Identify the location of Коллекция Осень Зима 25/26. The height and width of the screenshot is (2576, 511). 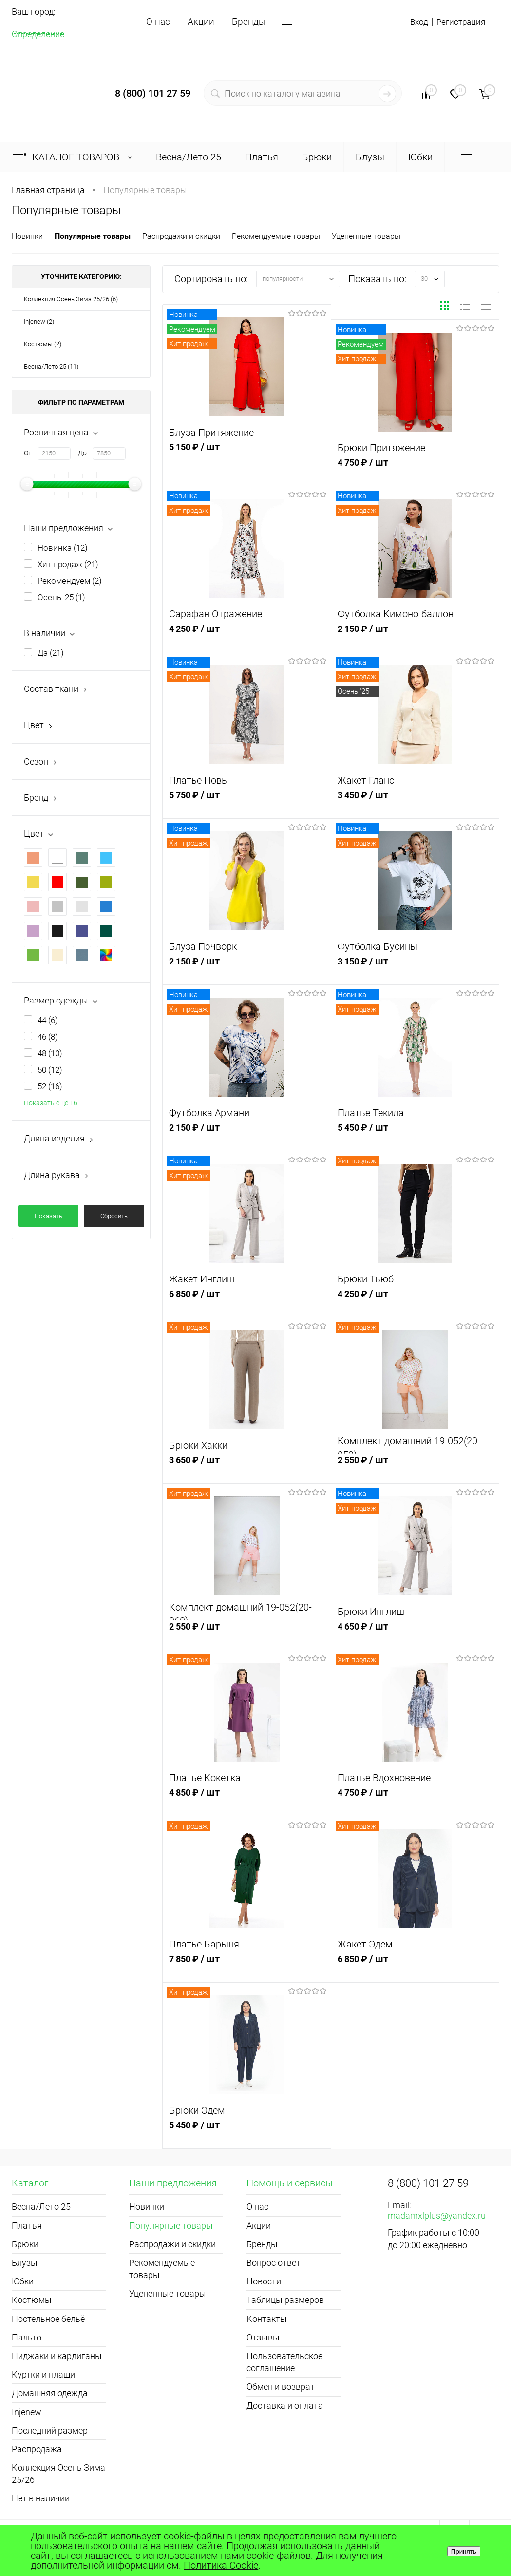
(58, 2473).